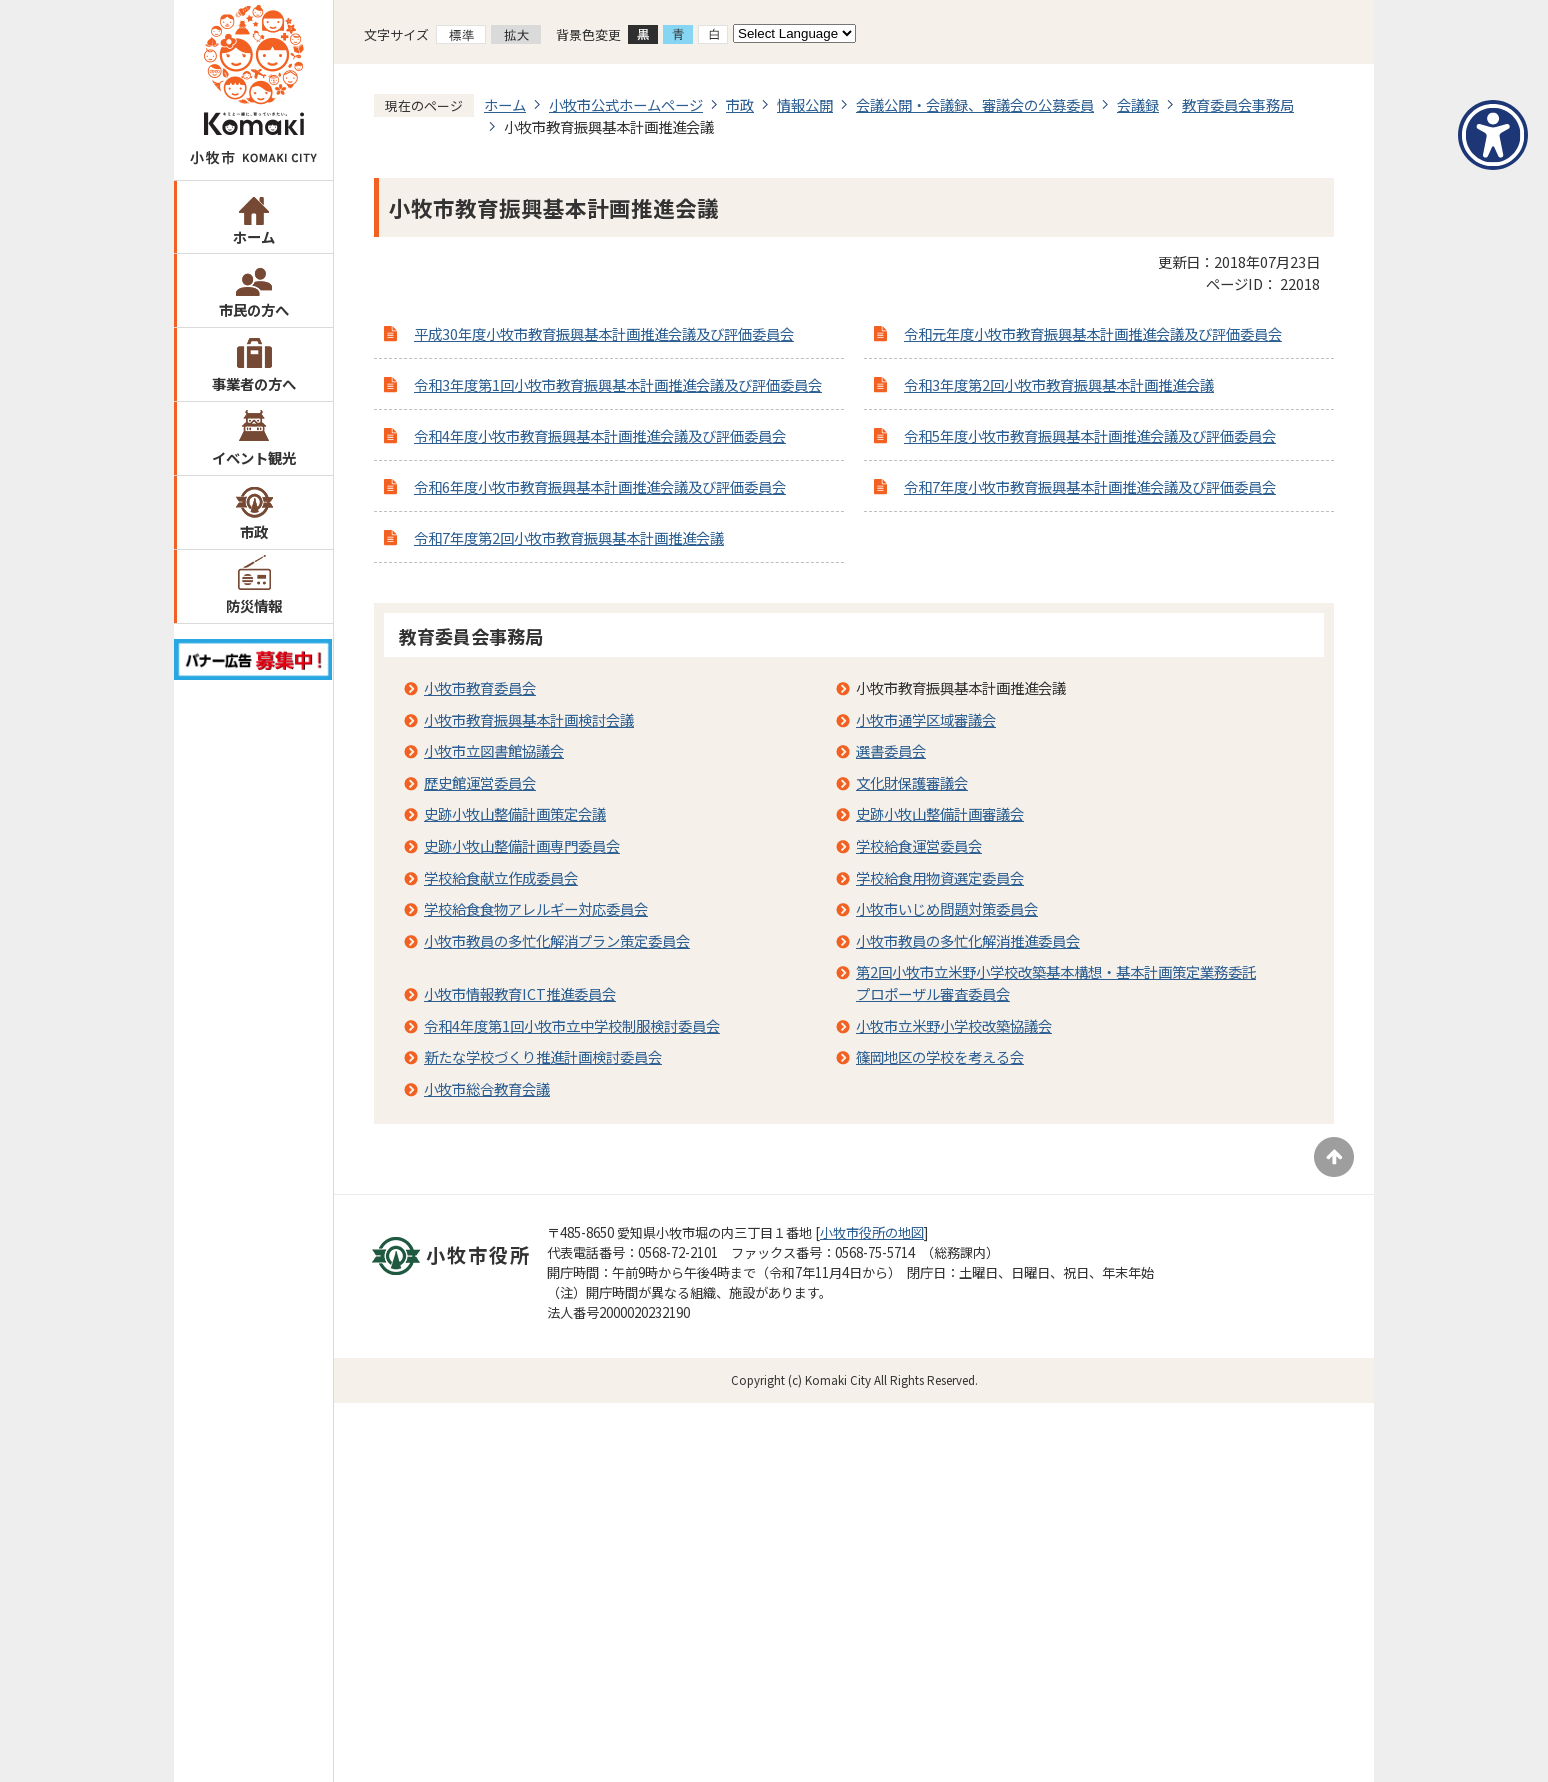 Image resolution: width=1548 pixels, height=1782 pixels. I want to click on 史跡小牧山整備計画専門委員会, so click(522, 845).